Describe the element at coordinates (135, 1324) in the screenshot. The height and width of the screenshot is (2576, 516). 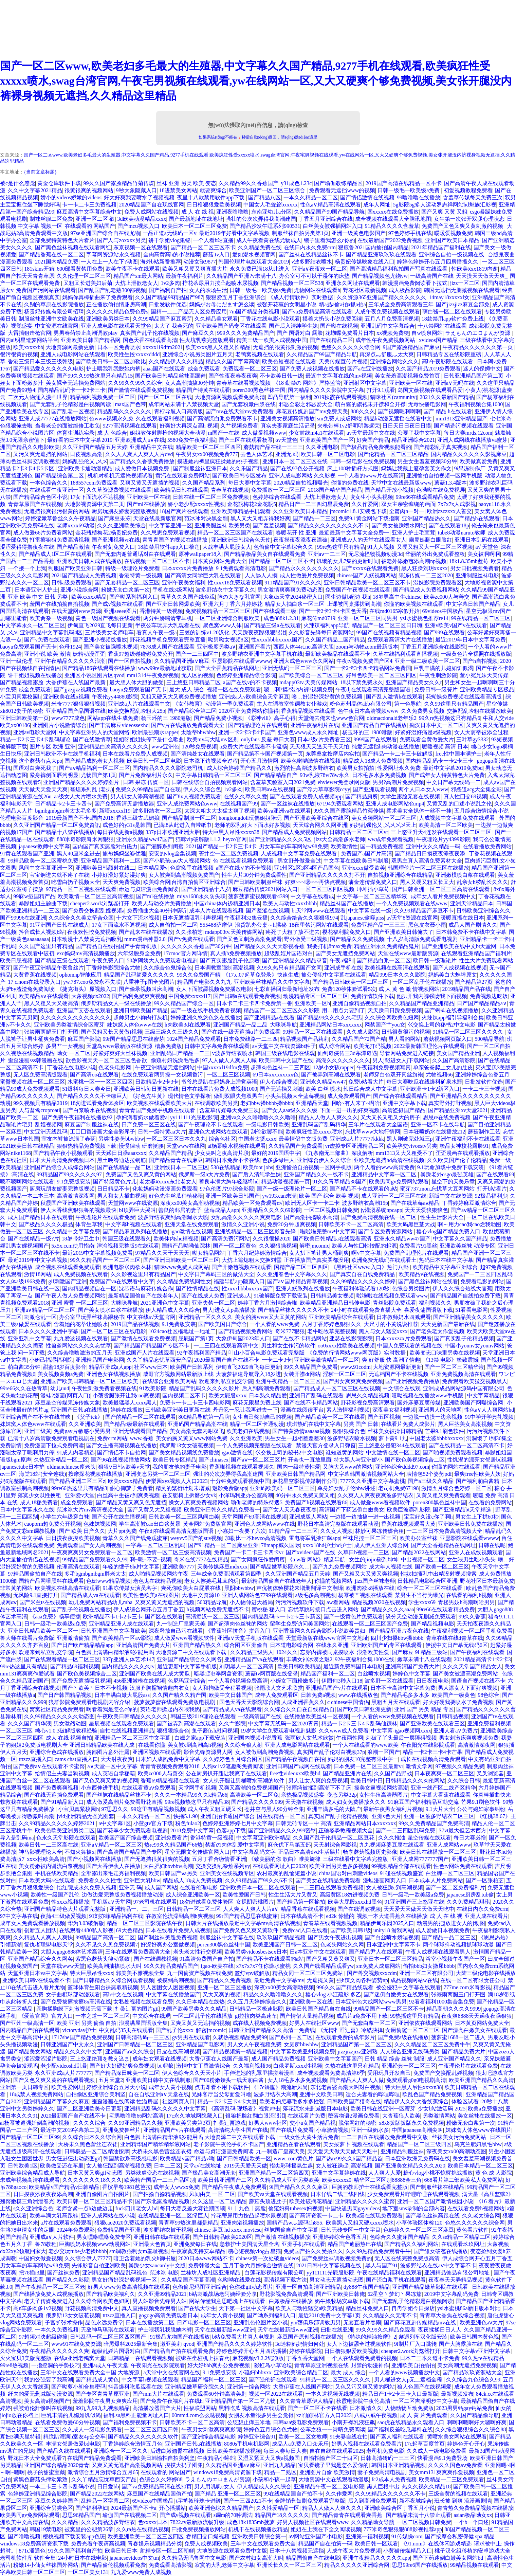
I see `2019国产品在线视频` at that location.